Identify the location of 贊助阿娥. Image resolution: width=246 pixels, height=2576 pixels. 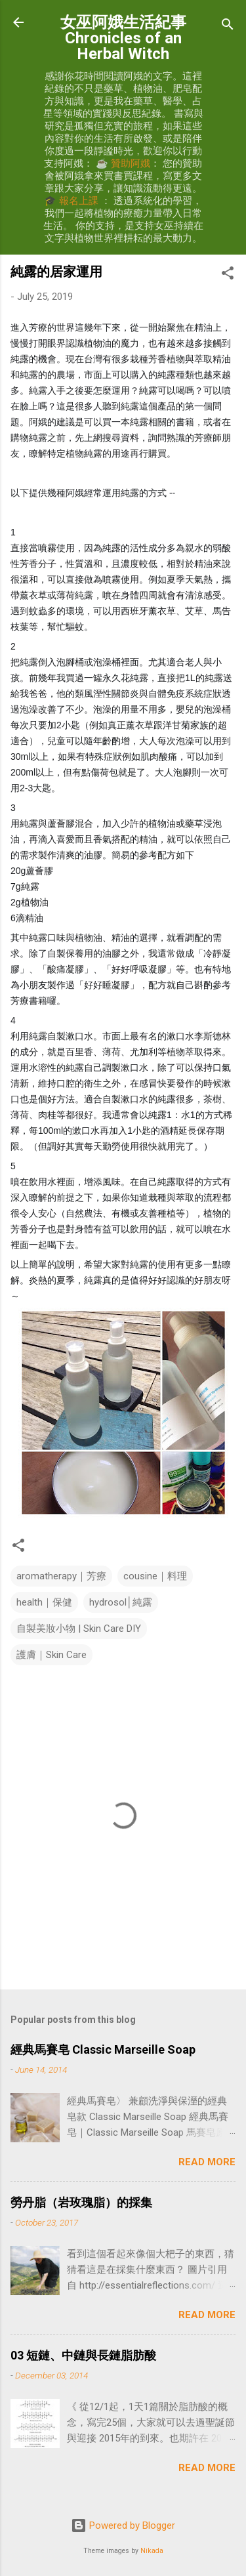
(130, 163).